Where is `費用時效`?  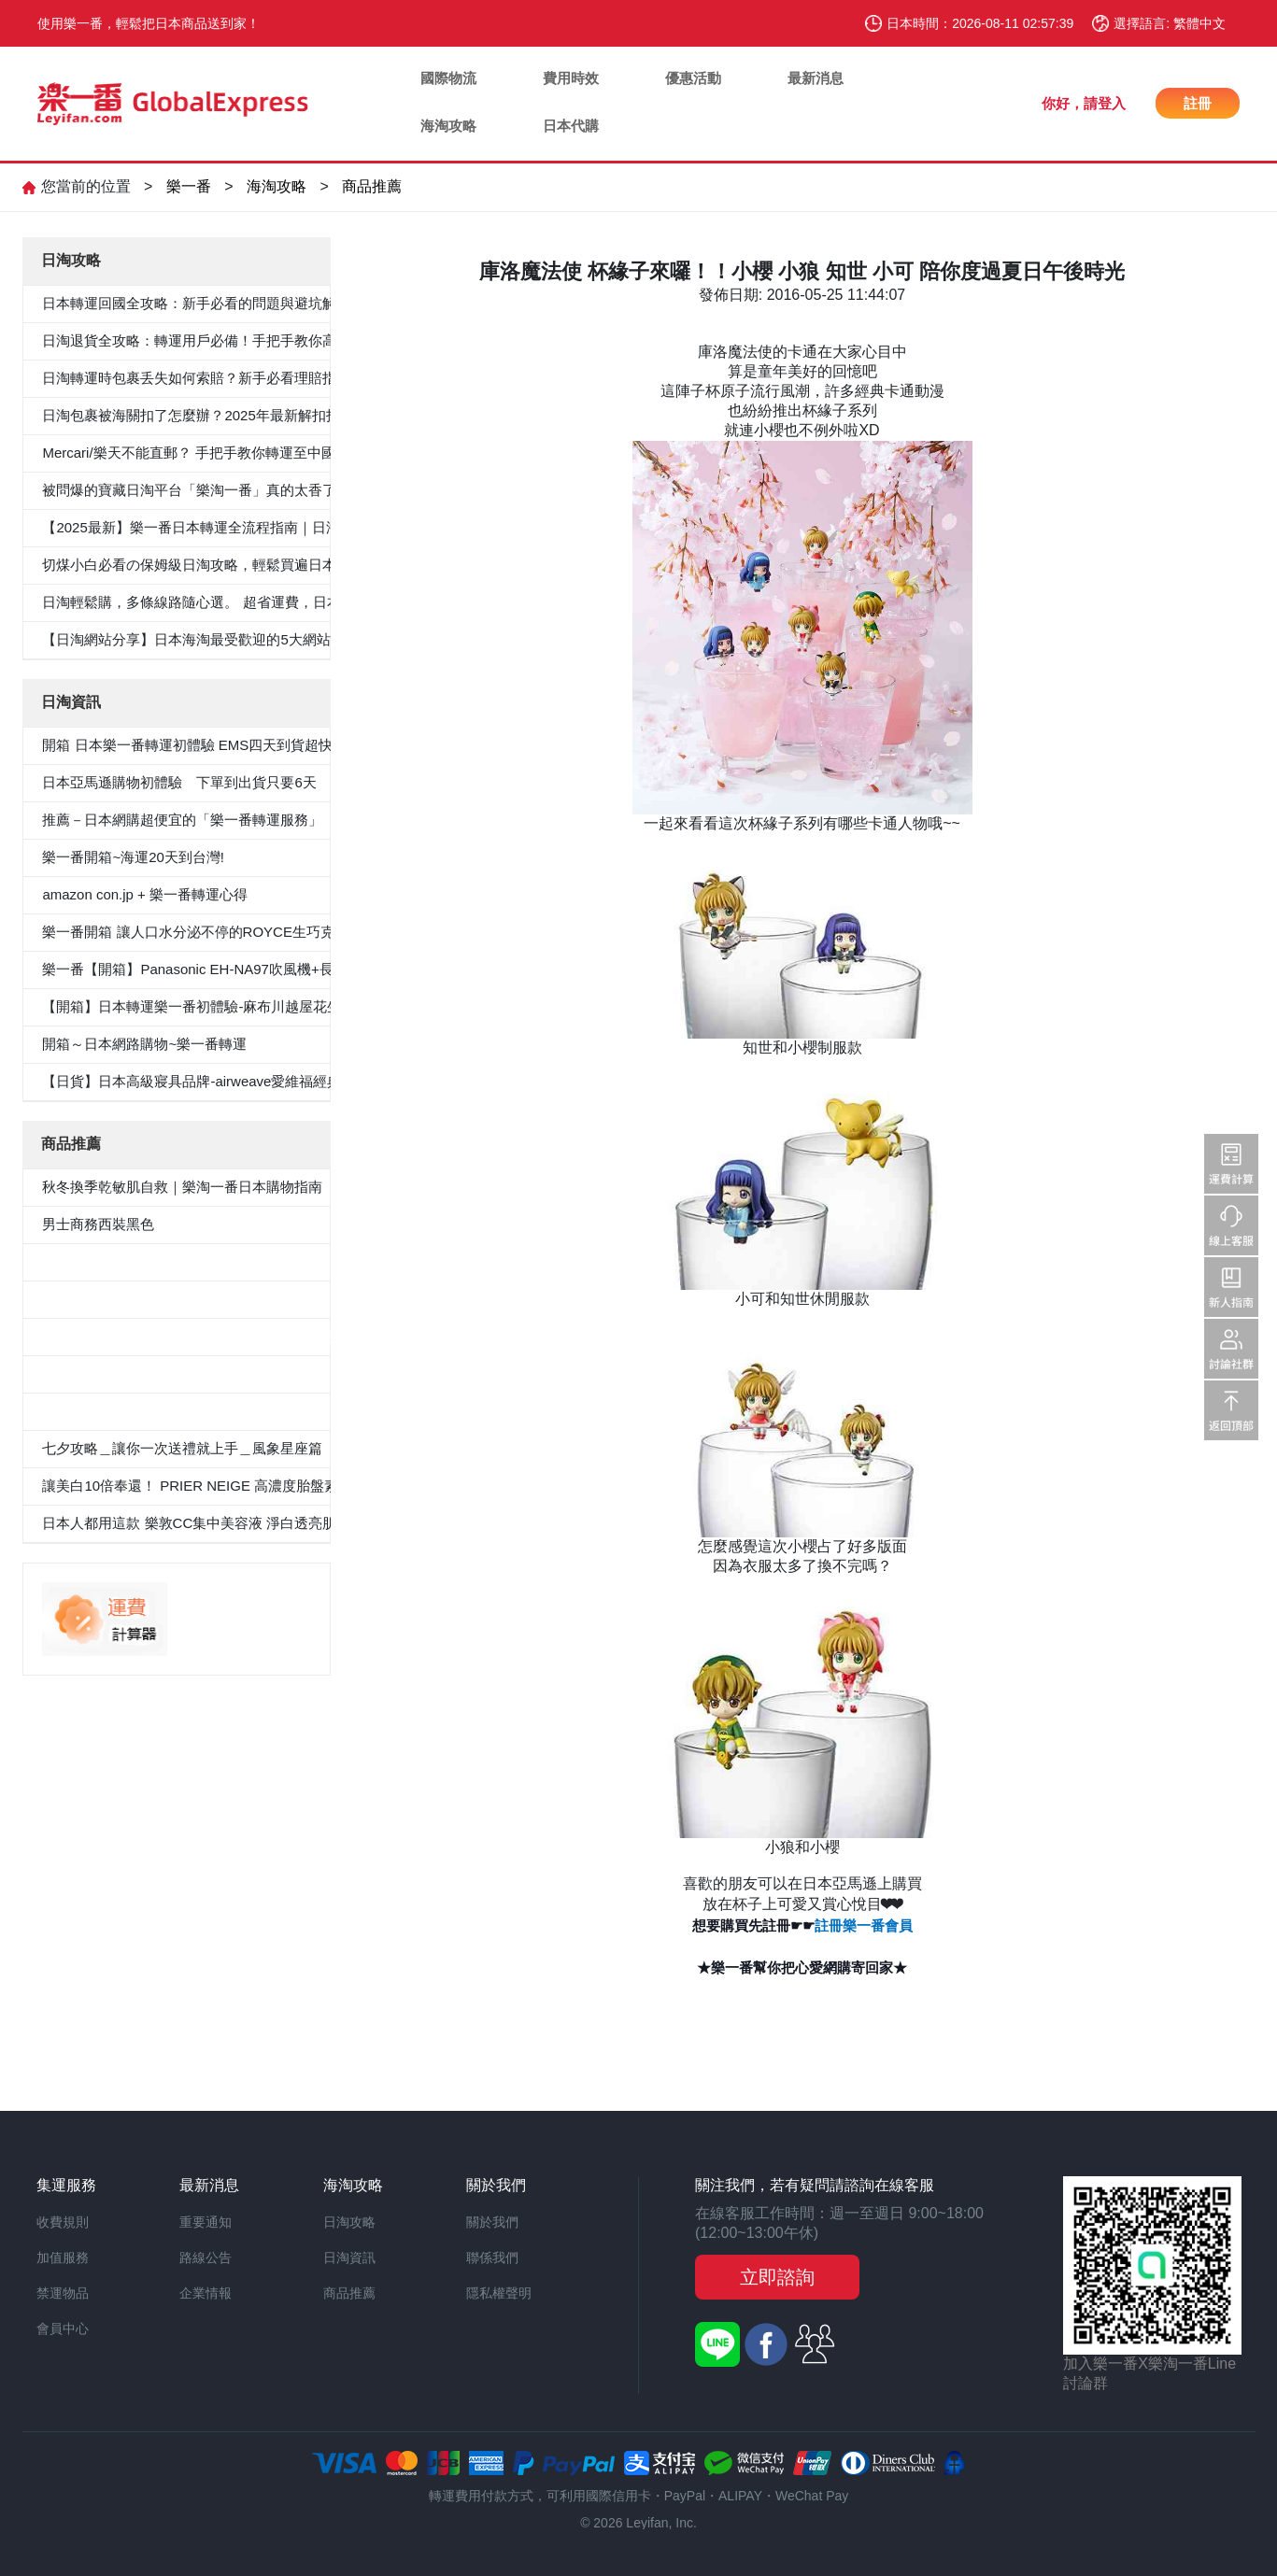 費用時效 is located at coordinates (571, 78).